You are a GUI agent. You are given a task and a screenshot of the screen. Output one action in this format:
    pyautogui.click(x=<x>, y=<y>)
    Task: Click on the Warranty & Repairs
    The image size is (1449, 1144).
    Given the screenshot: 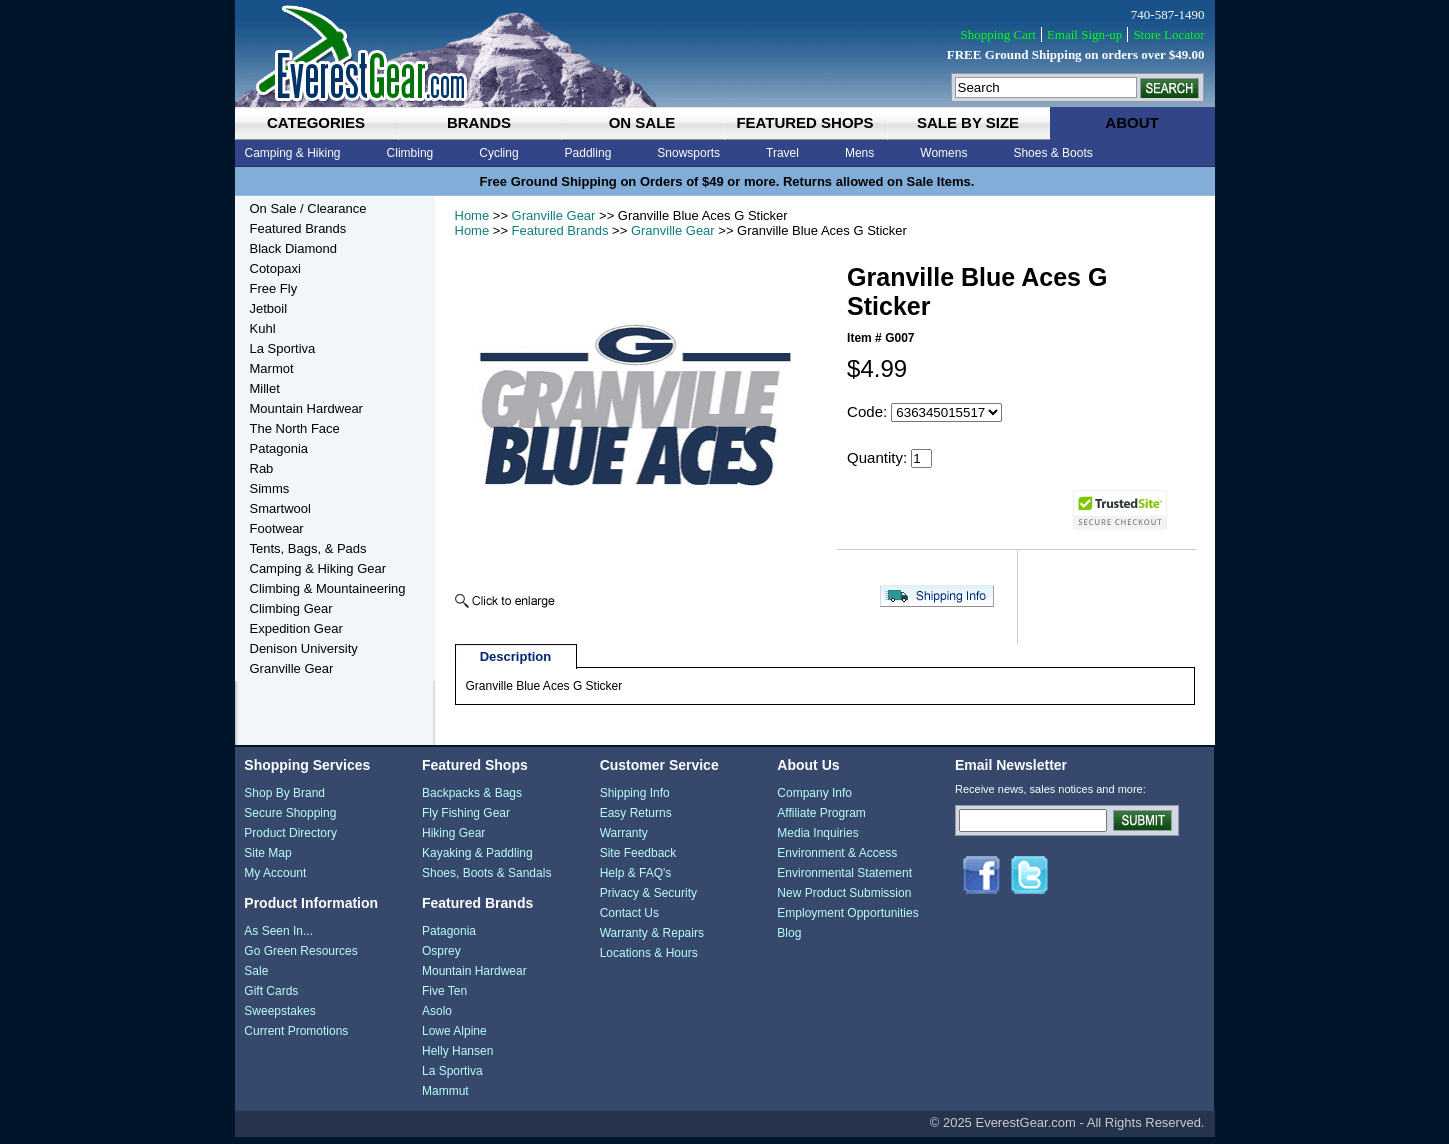 What is the action you would take?
    pyautogui.click(x=652, y=940)
    